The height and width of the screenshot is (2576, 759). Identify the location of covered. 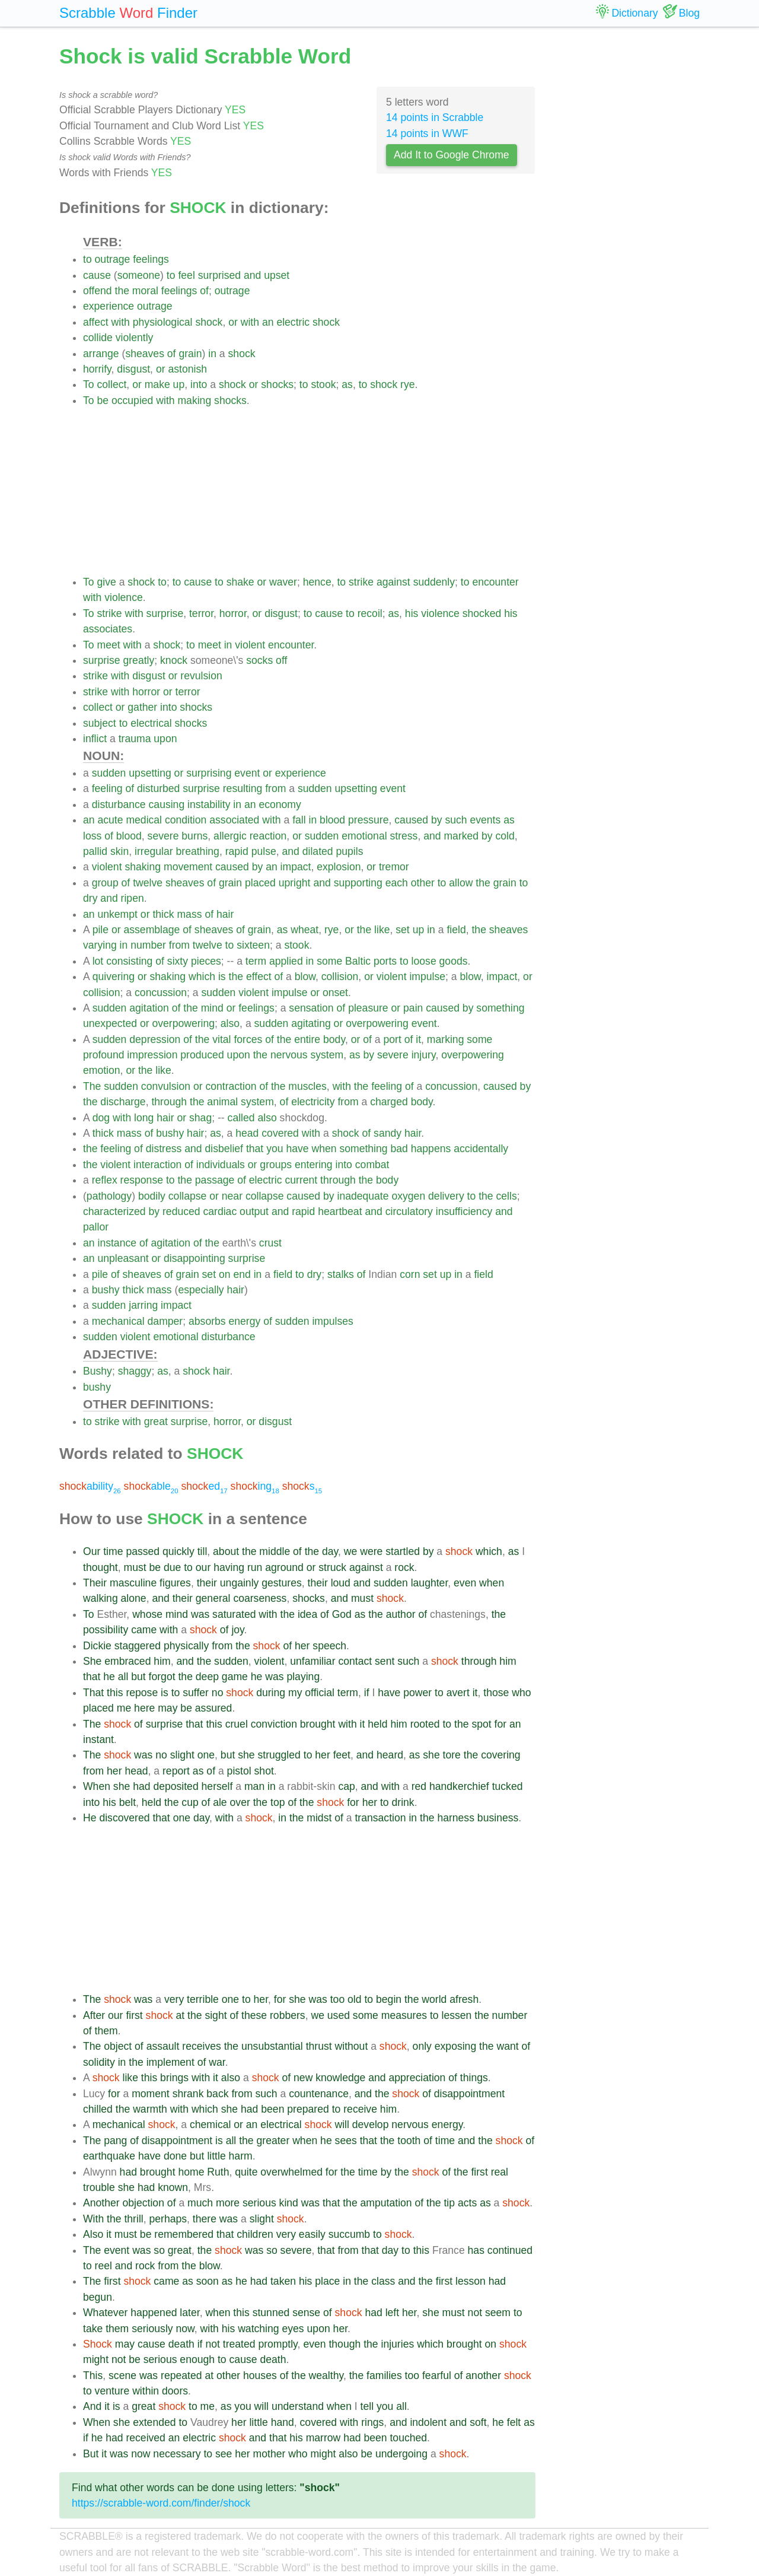
(280, 1133).